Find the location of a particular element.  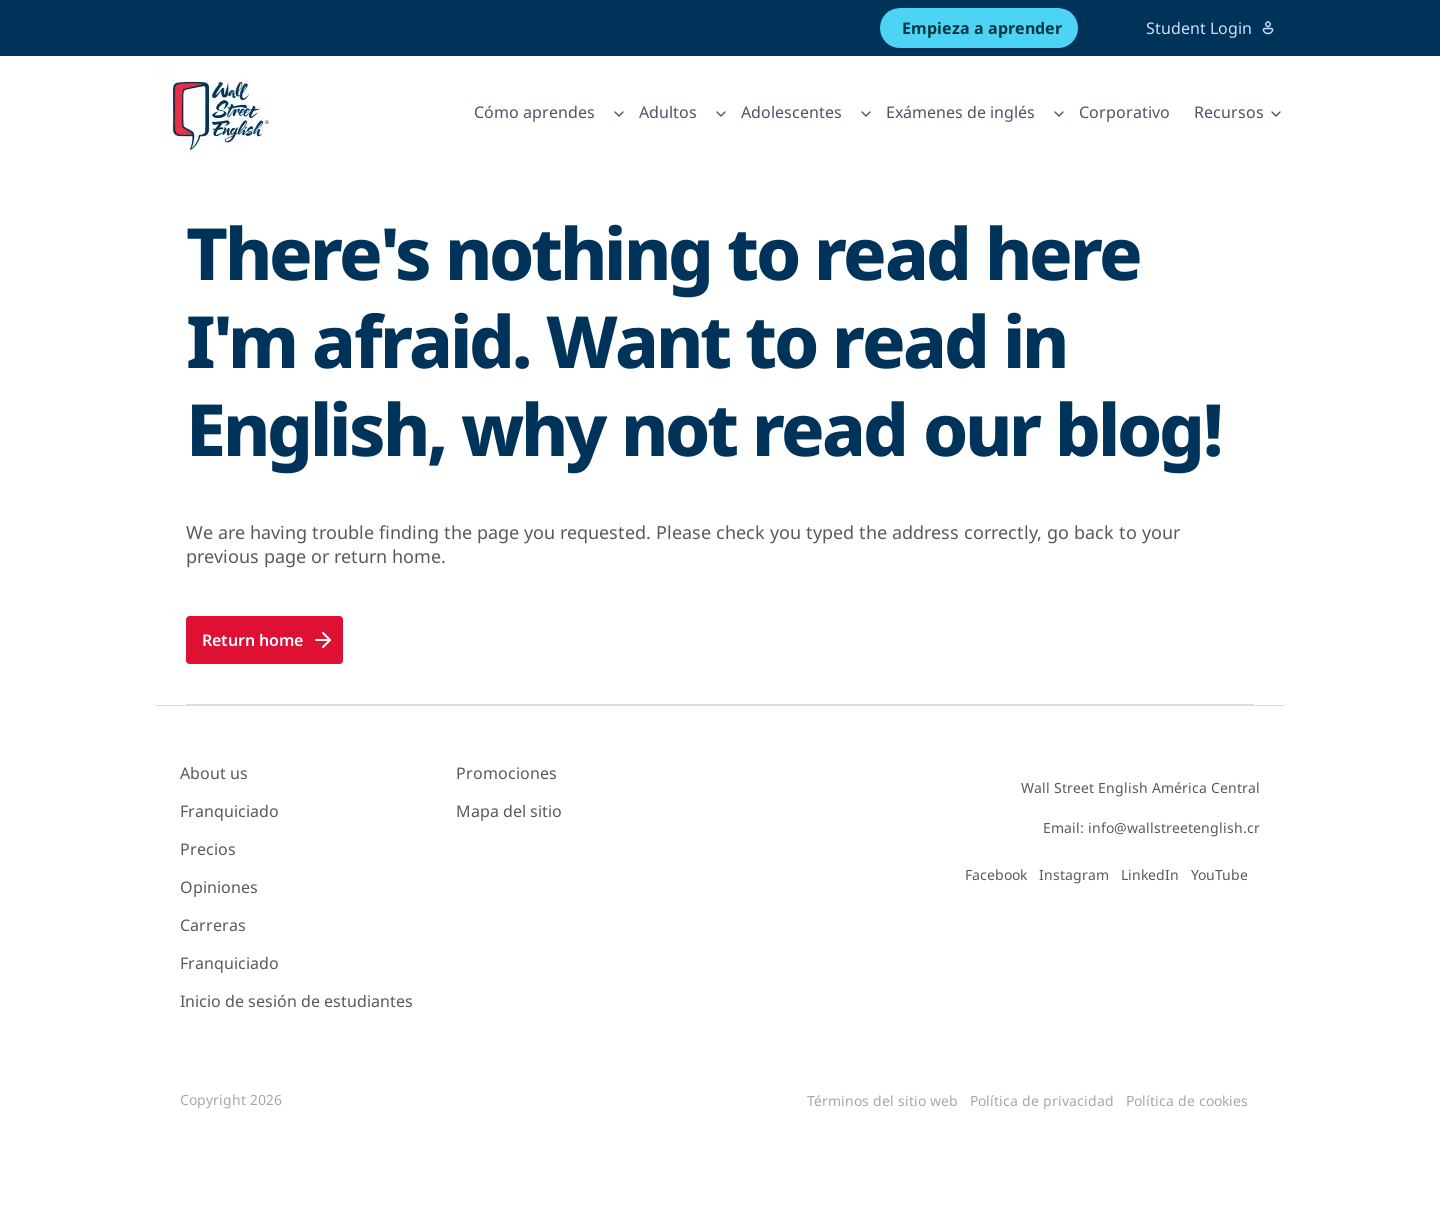

Política de privacidad is located at coordinates (1042, 1100).